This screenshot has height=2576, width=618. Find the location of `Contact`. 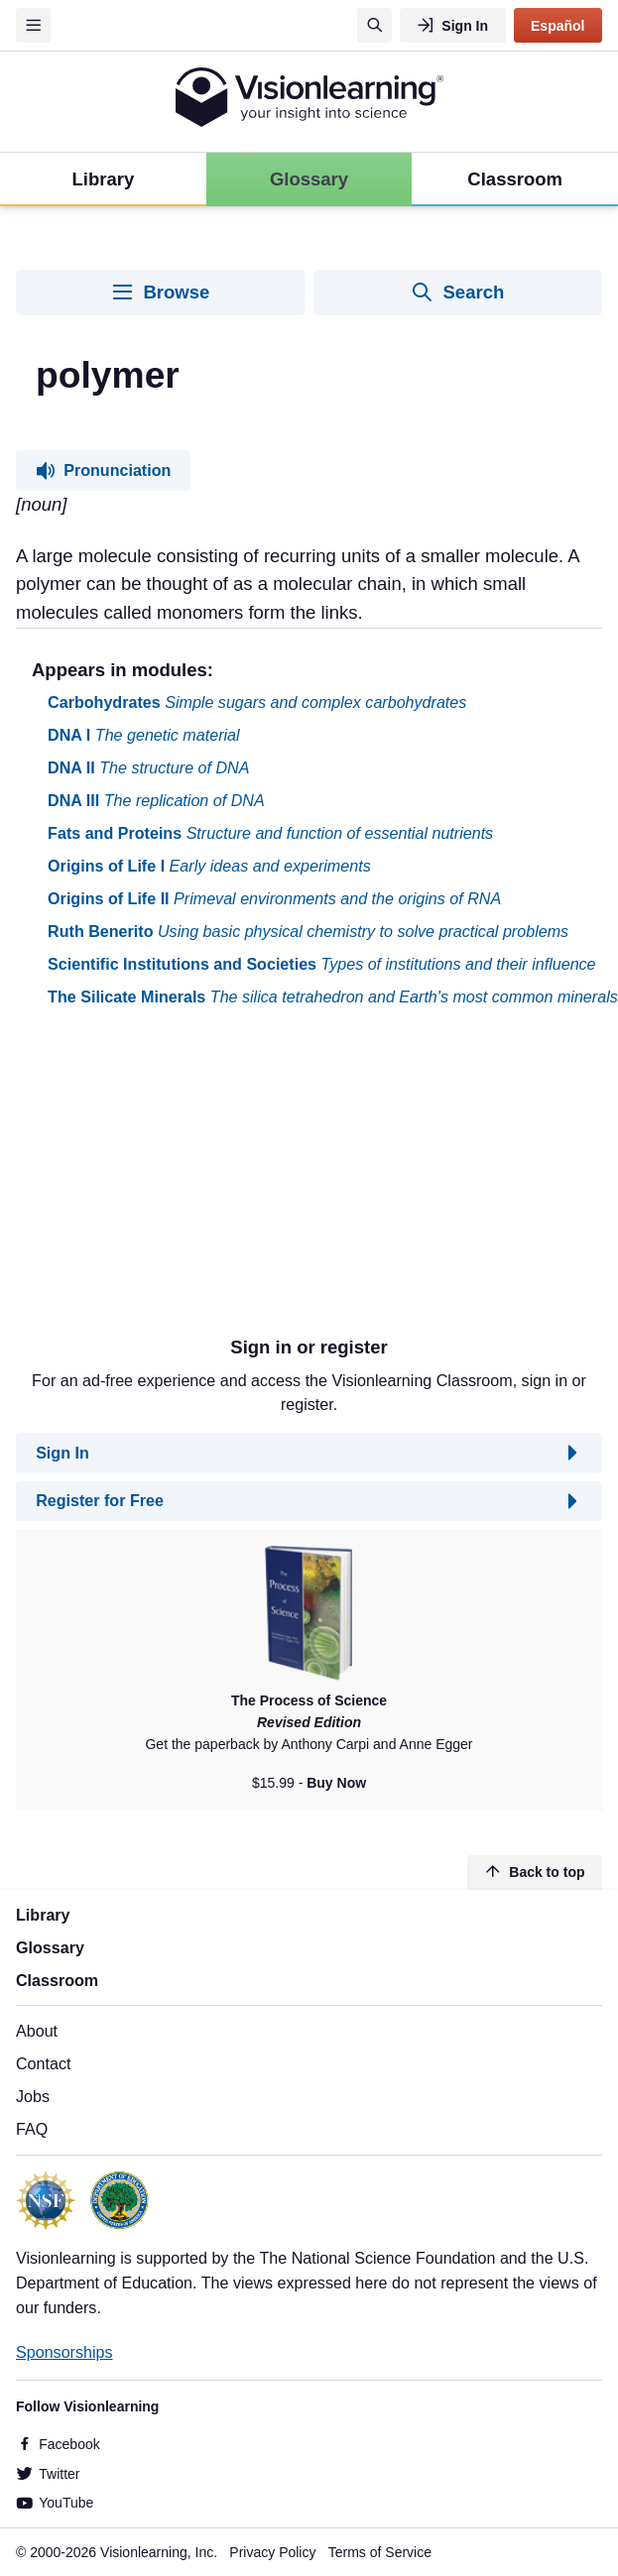

Contact is located at coordinates (43, 2063).